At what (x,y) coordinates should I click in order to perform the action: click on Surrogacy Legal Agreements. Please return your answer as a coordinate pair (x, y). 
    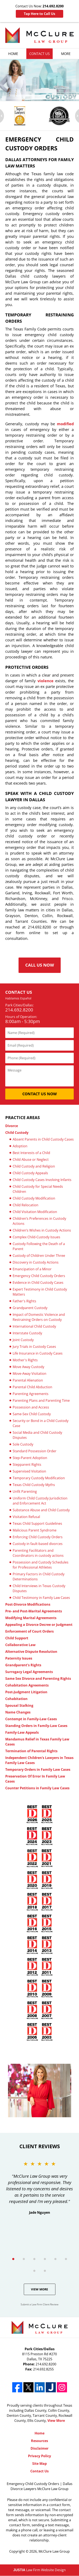
    Looking at the image, I should click on (29, 1672).